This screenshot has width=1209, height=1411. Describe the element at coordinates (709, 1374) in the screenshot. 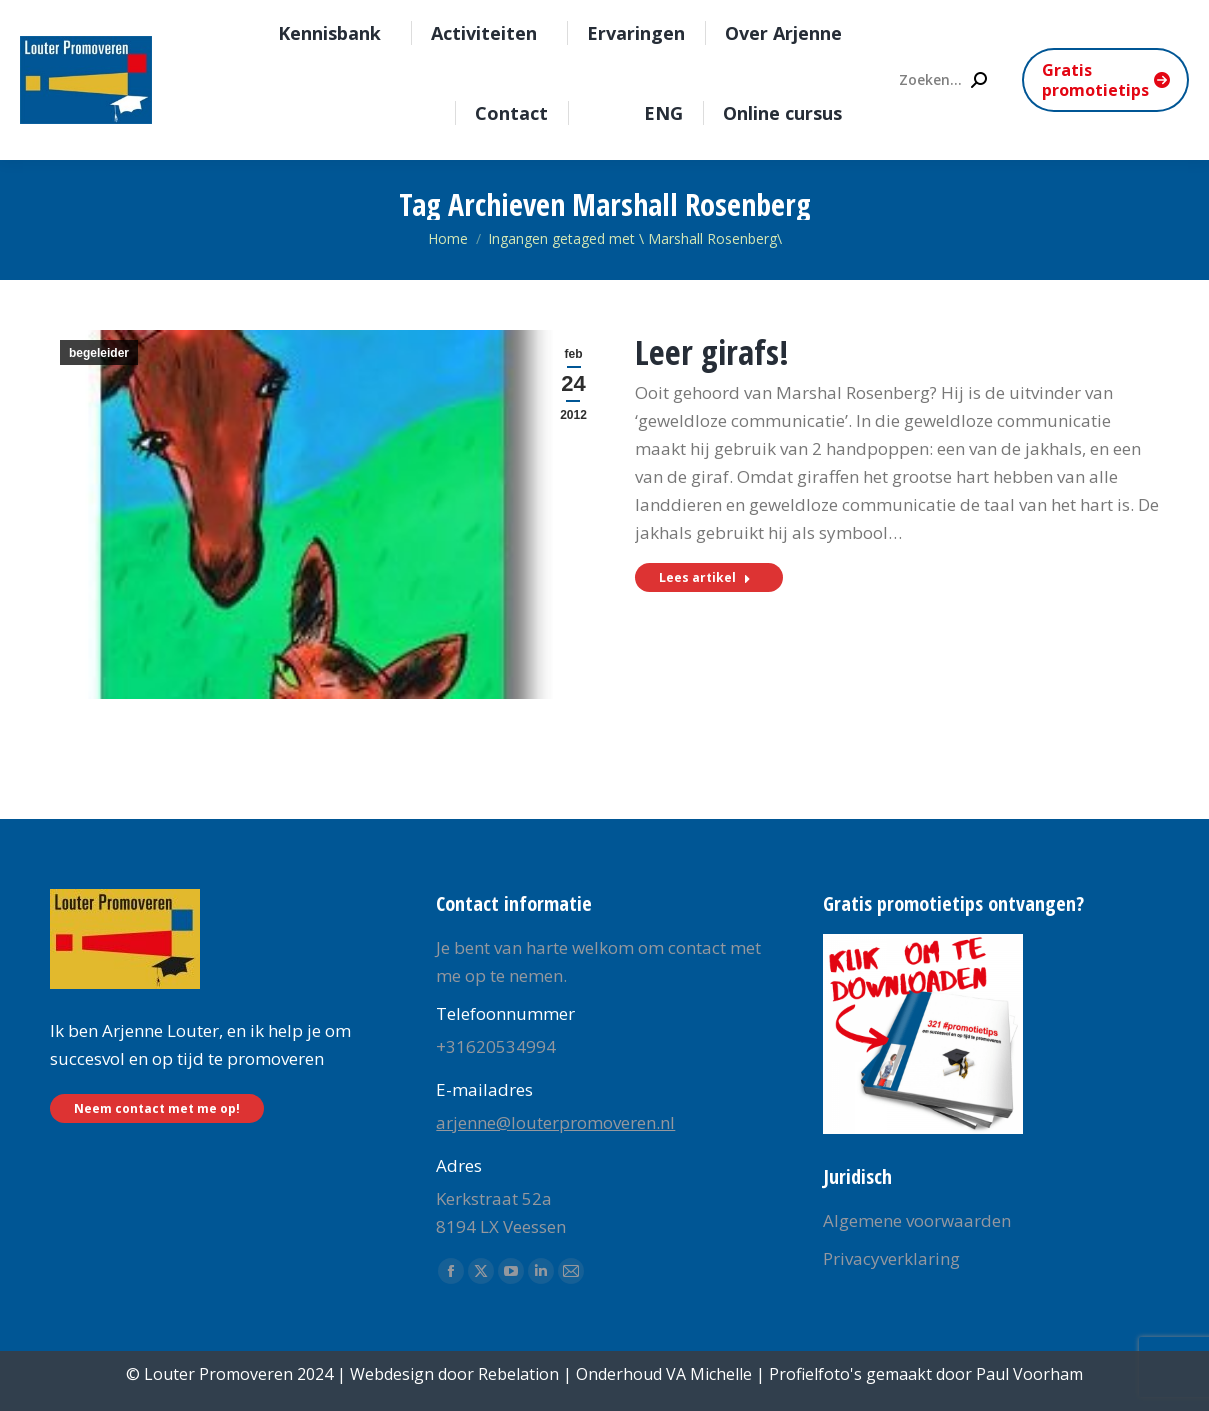

I see `VA Michelle` at that location.